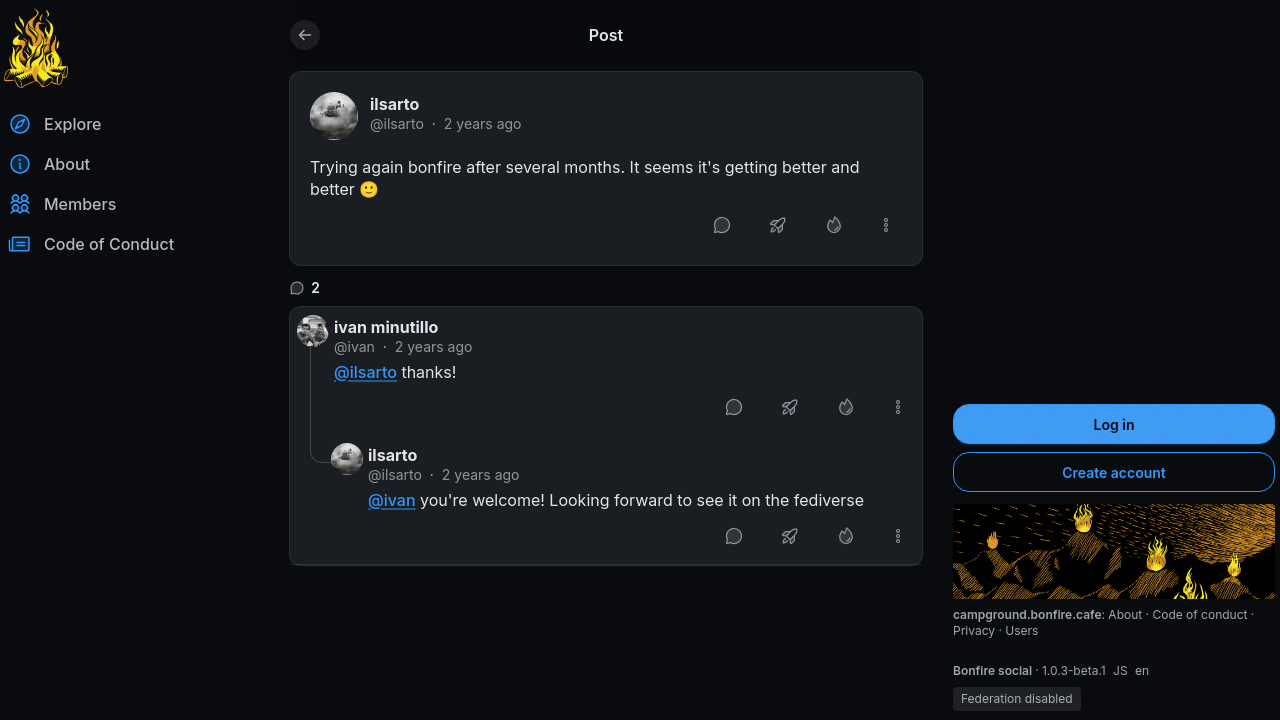  I want to click on Users, so click(1021, 630).